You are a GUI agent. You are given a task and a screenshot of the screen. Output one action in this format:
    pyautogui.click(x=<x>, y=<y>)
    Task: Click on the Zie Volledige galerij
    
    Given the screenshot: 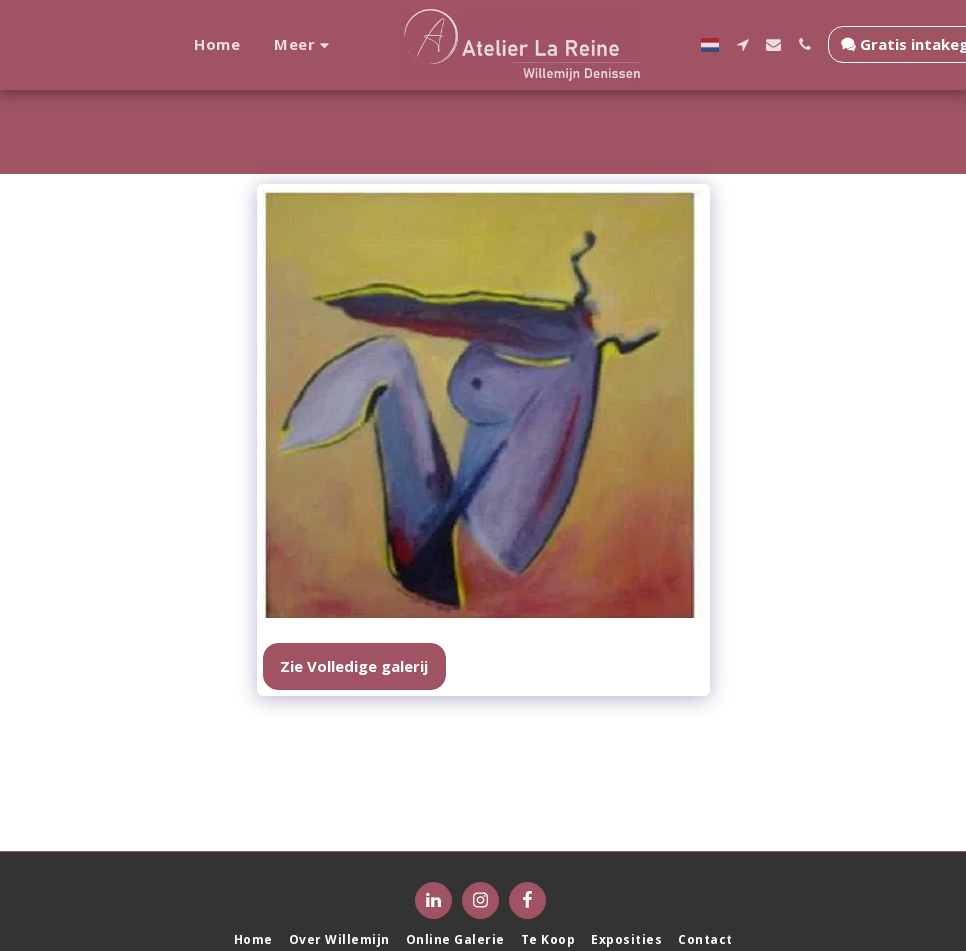 What is the action you would take?
    pyautogui.click(x=354, y=666)
    